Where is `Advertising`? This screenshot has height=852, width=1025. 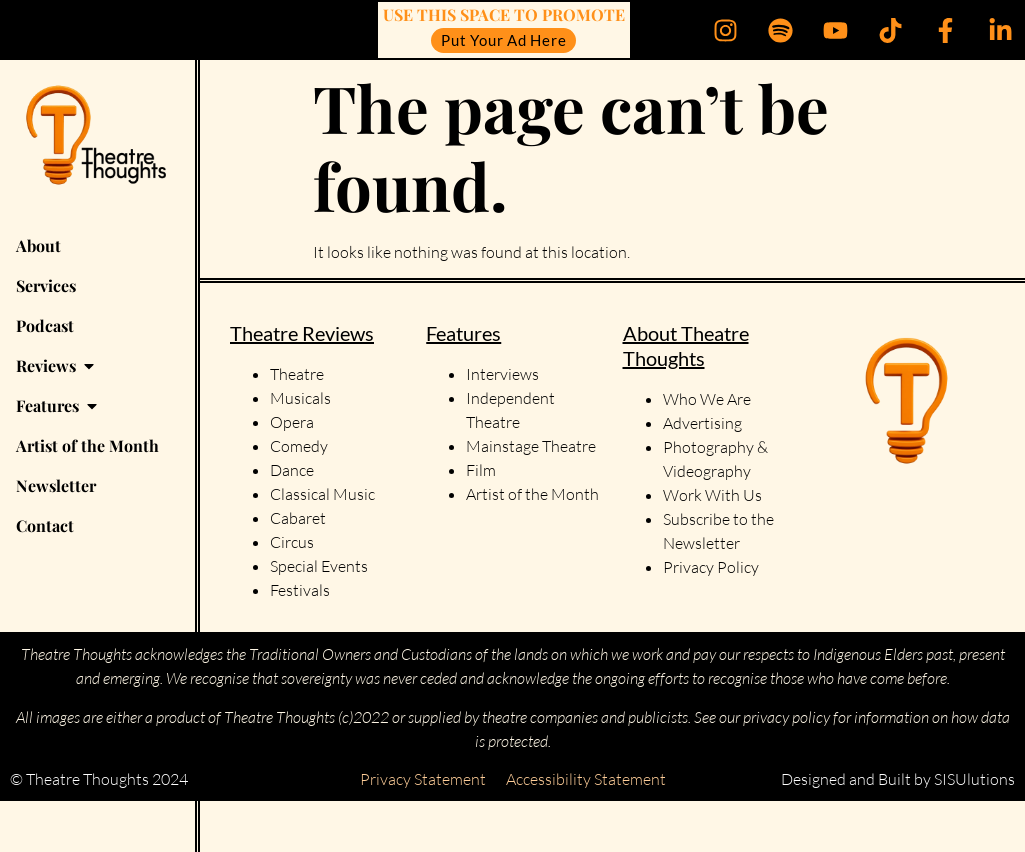
Advertising is located at coordinates (702, 423).